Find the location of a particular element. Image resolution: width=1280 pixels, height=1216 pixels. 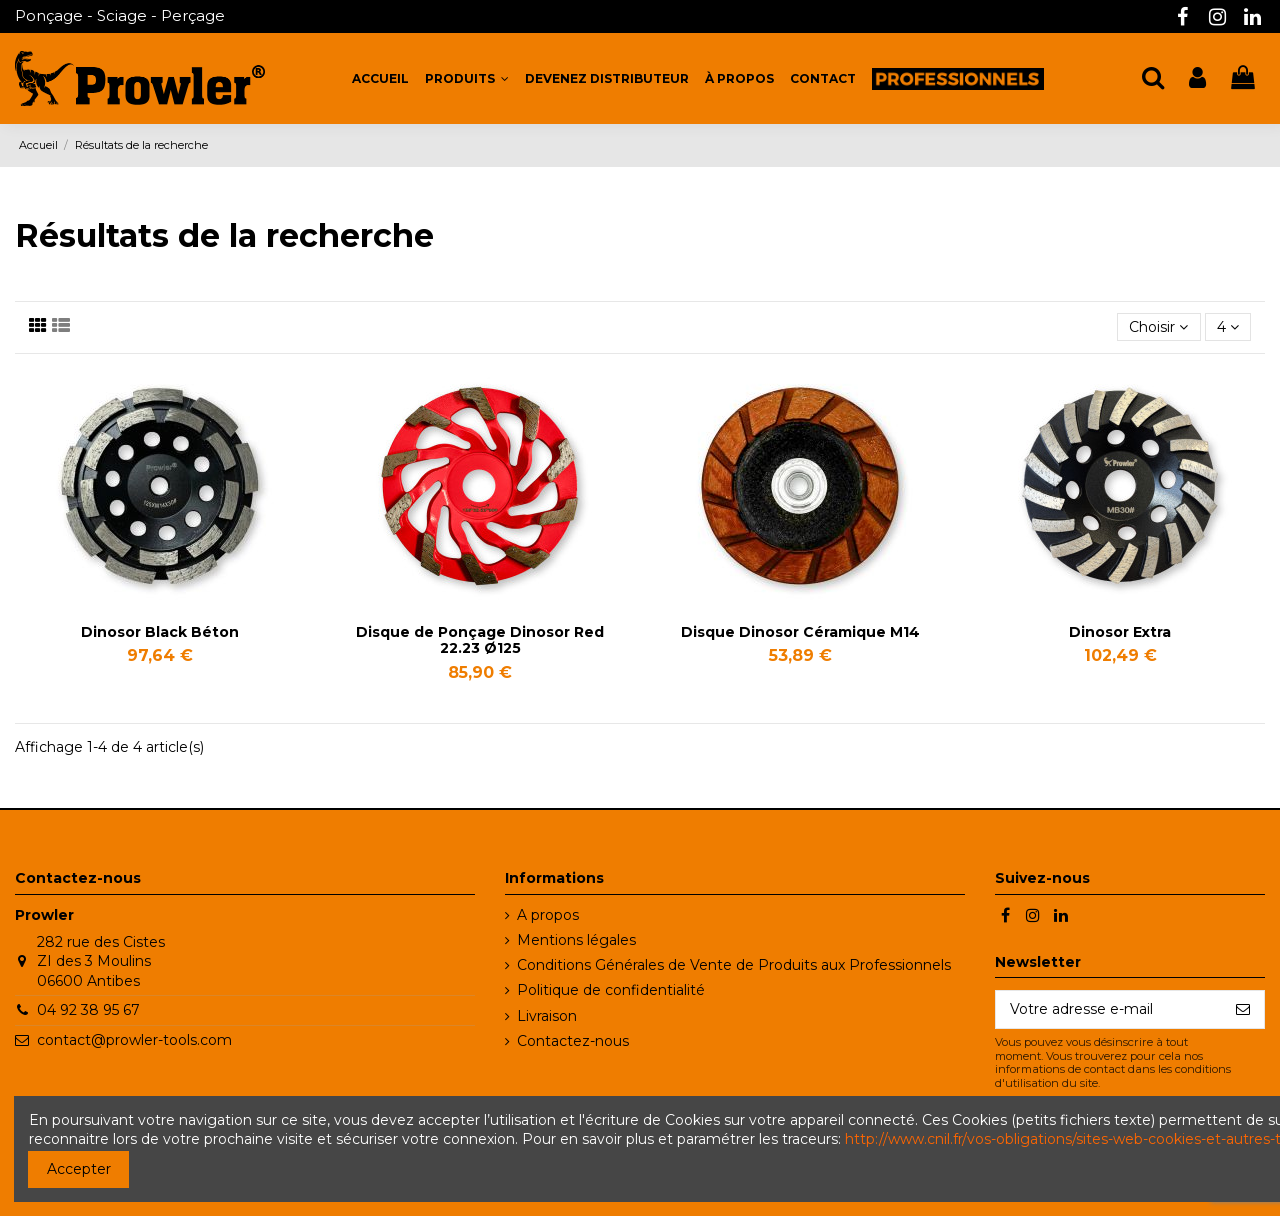

Disque Dinosor Céramique M14 is located at coordinates (800, 632).